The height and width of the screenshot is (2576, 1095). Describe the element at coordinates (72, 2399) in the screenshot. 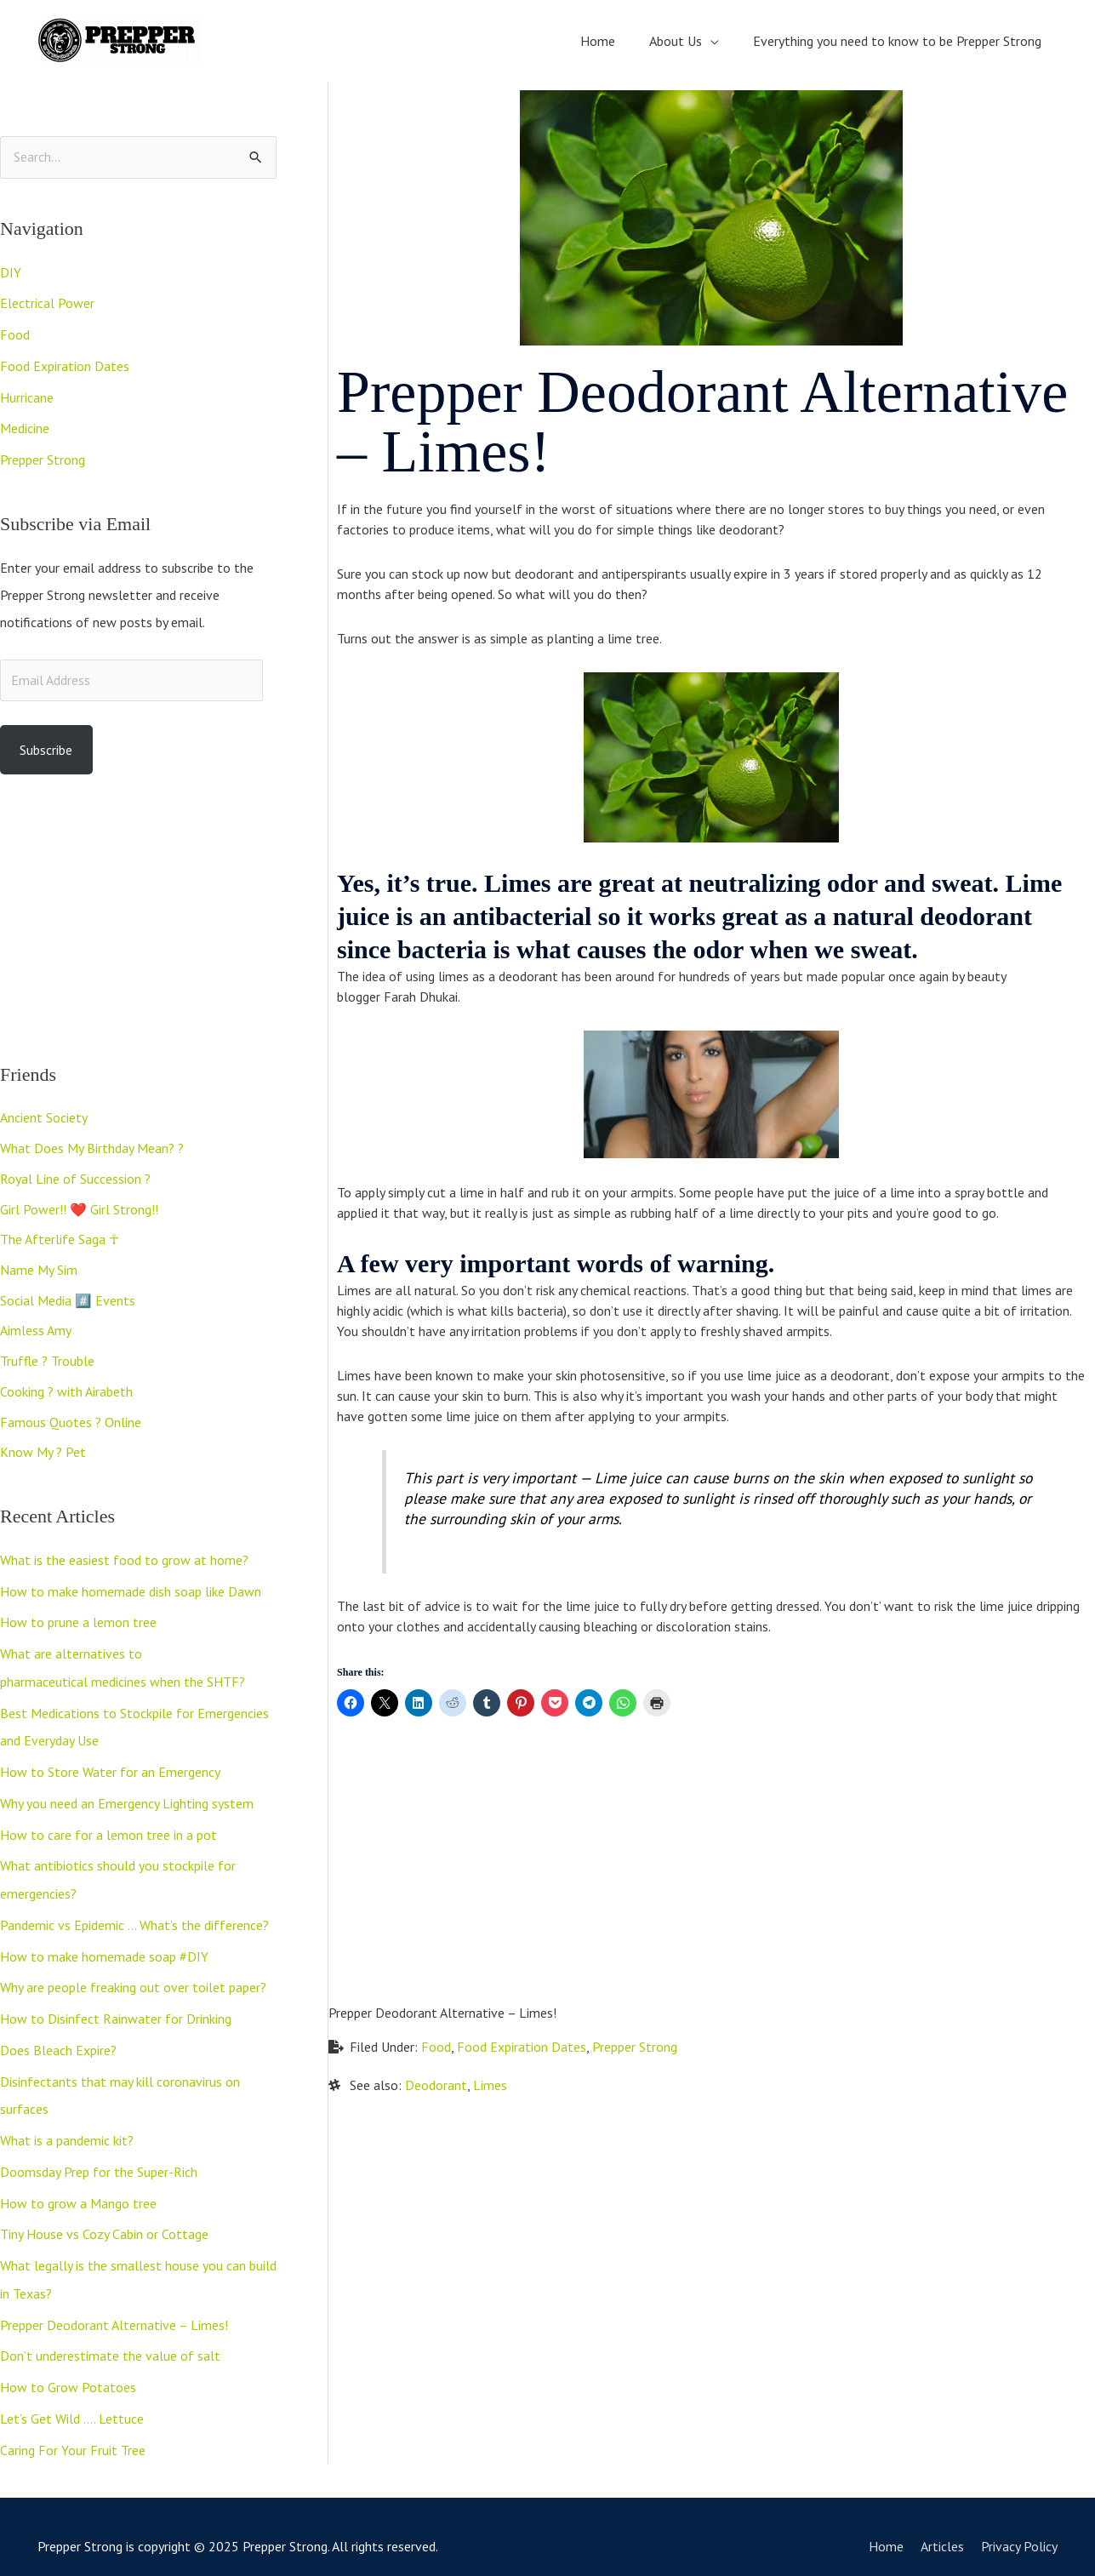

I see `Let’s Get Wild …. Lettuce` at that location.